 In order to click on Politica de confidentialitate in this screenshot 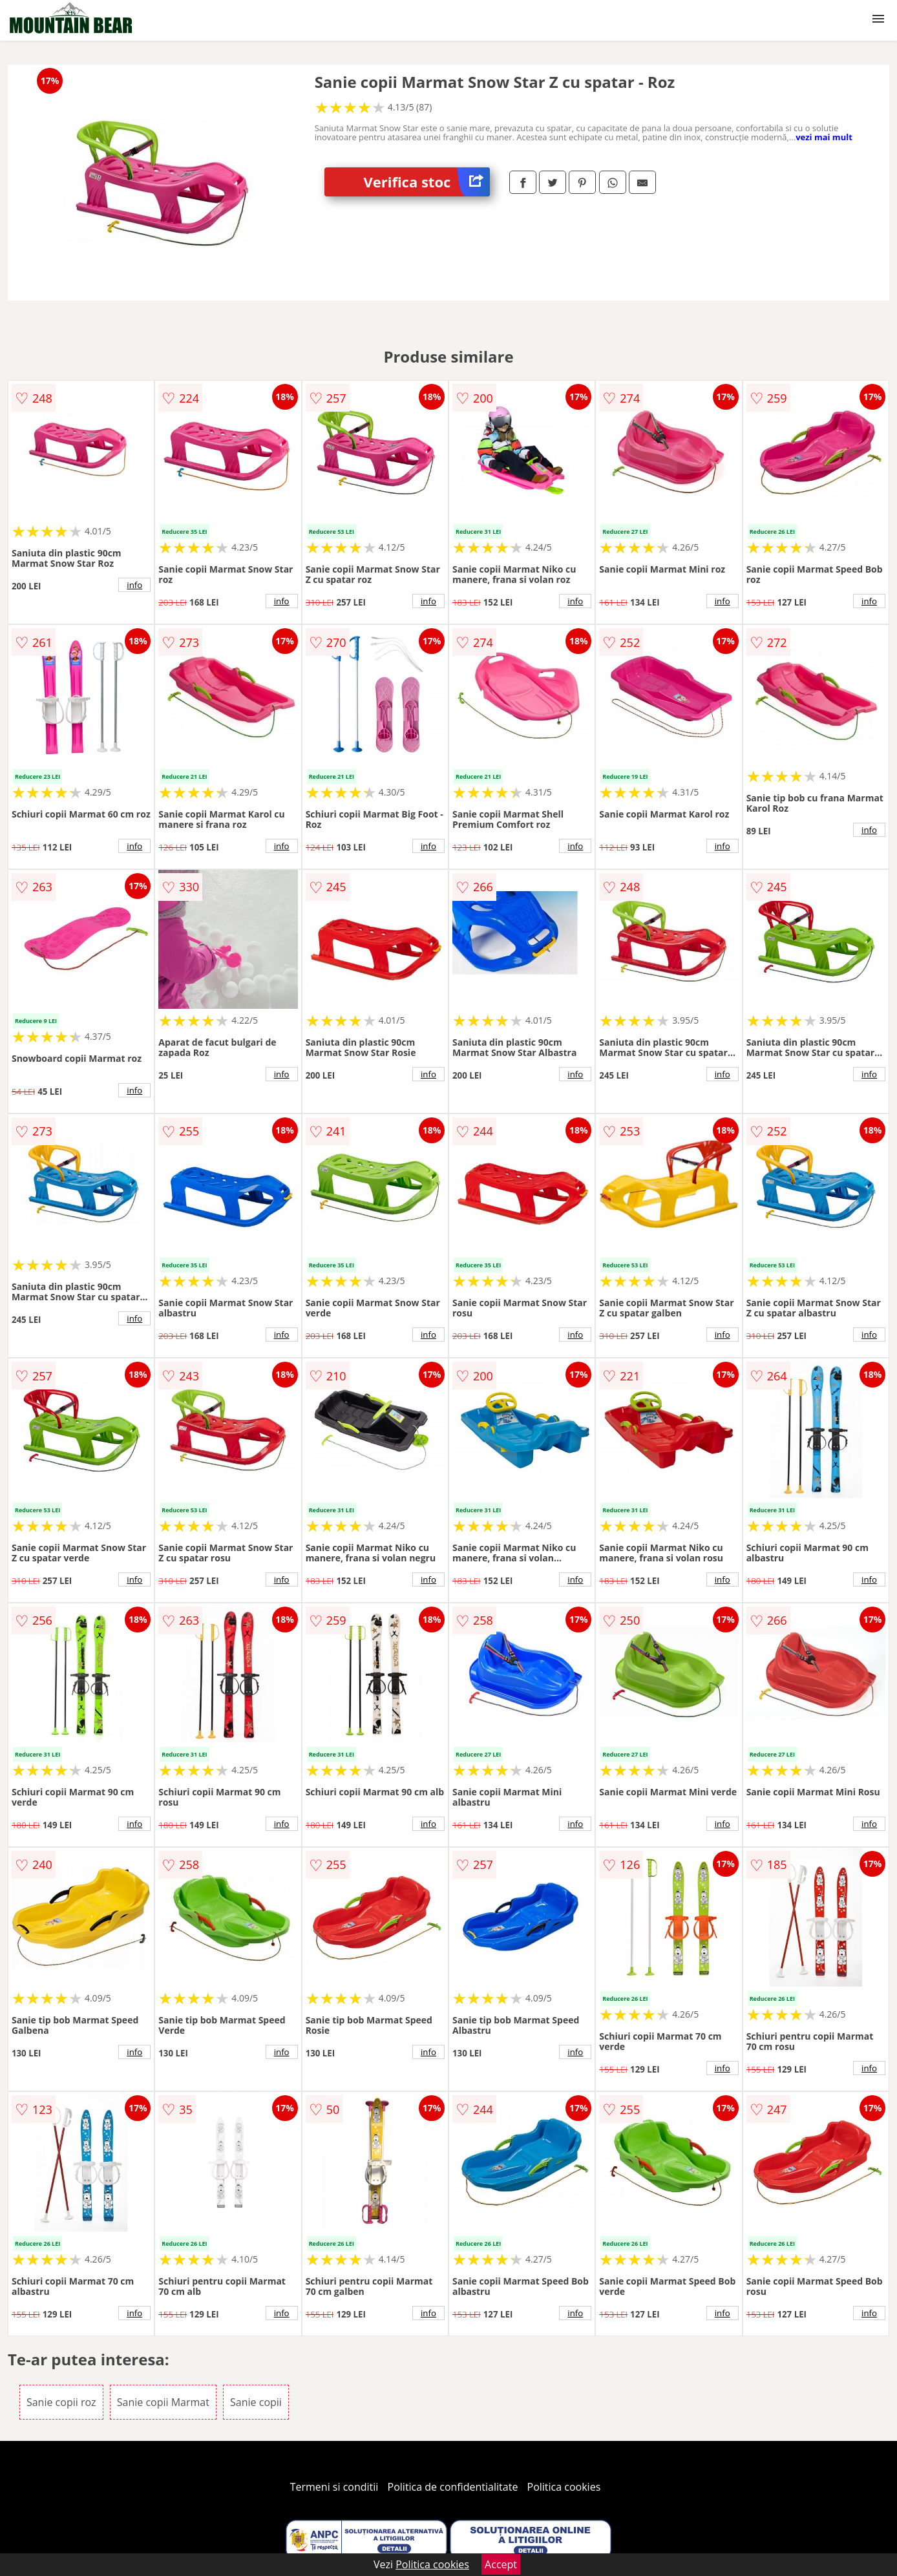, I will do `click(453, 2487)`.